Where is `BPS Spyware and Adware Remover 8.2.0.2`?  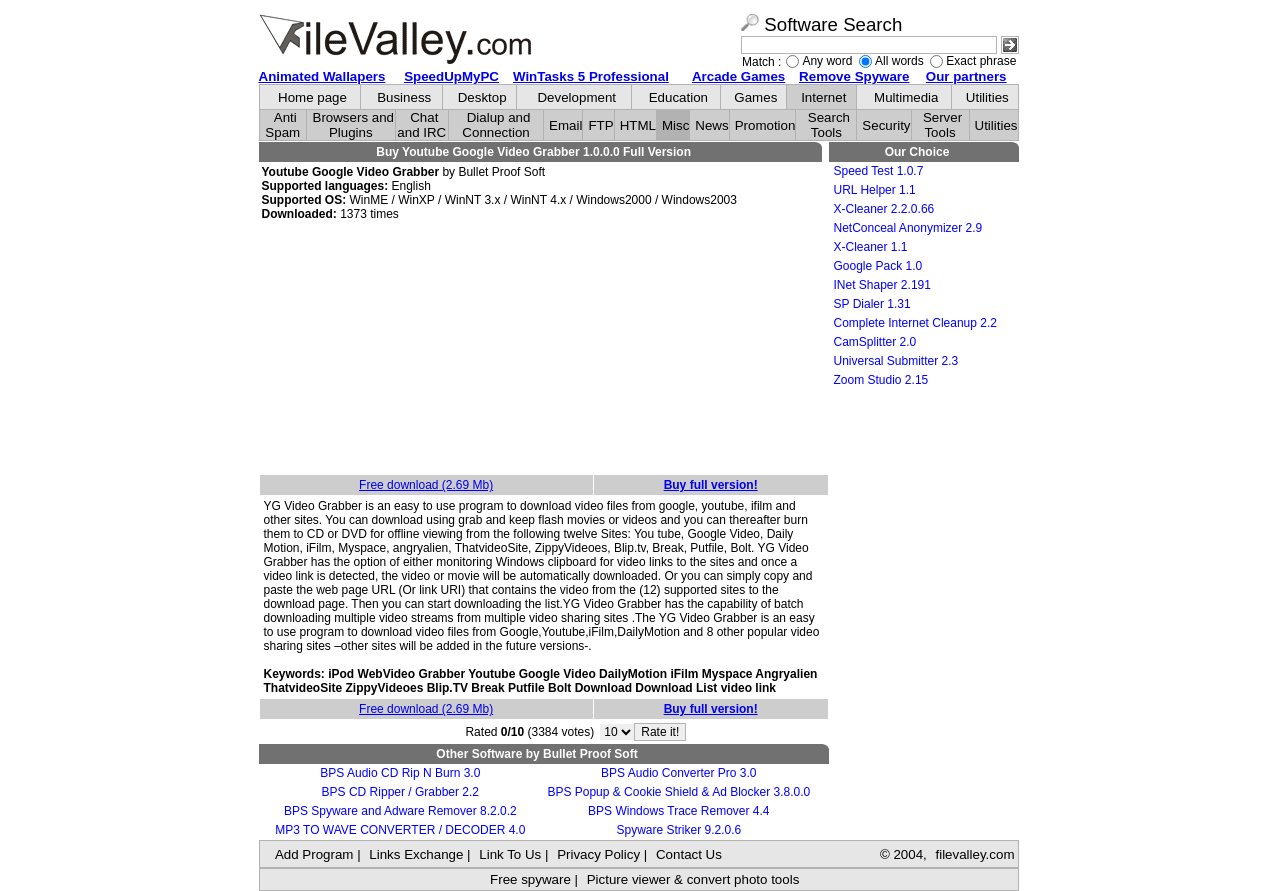 BPS Spyware and Adware Remover 8.2.0.2 is located at coordinates (400, 811).